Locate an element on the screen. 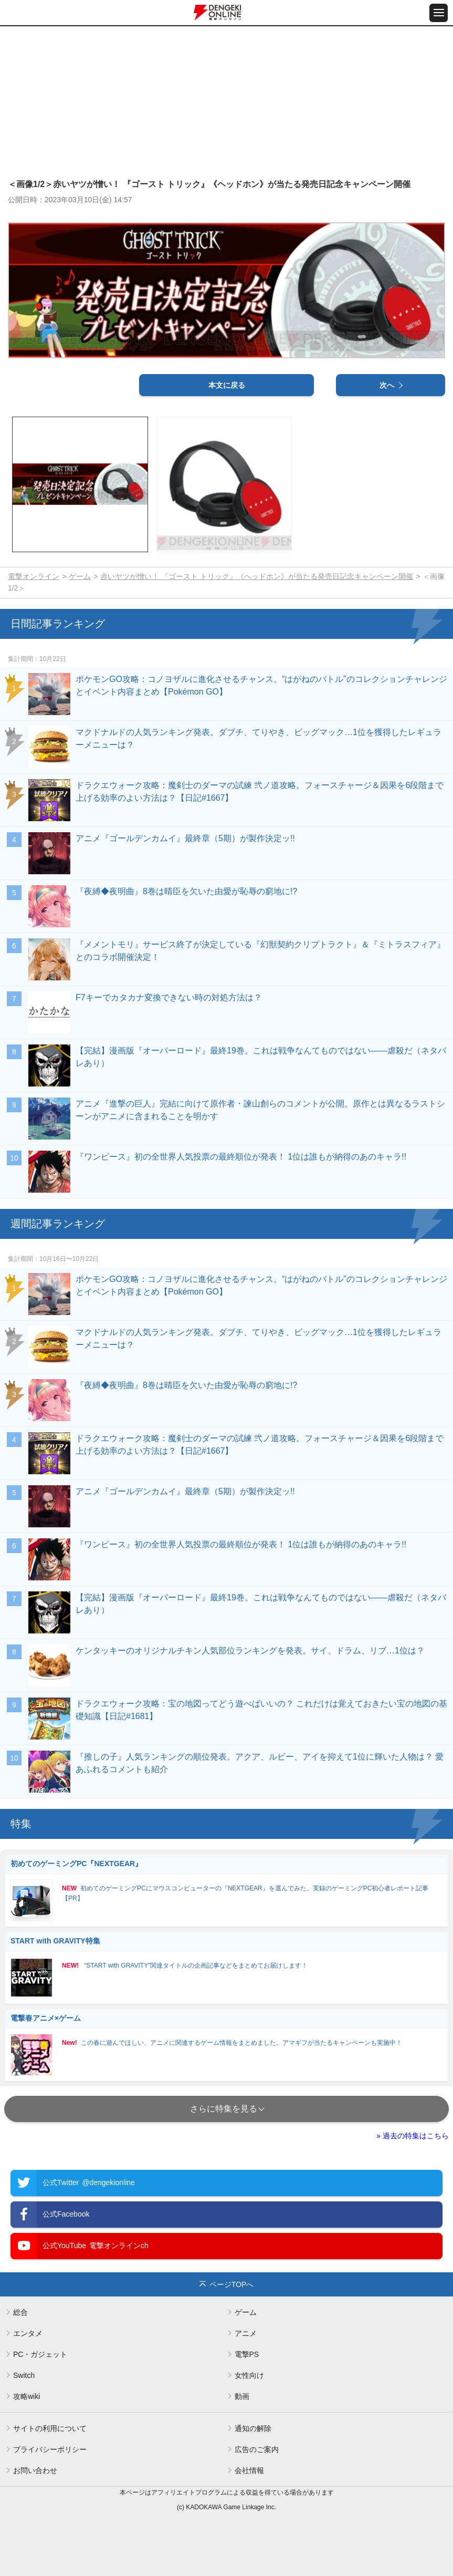  サイトの利用について is located at coordinates (50, 2428).